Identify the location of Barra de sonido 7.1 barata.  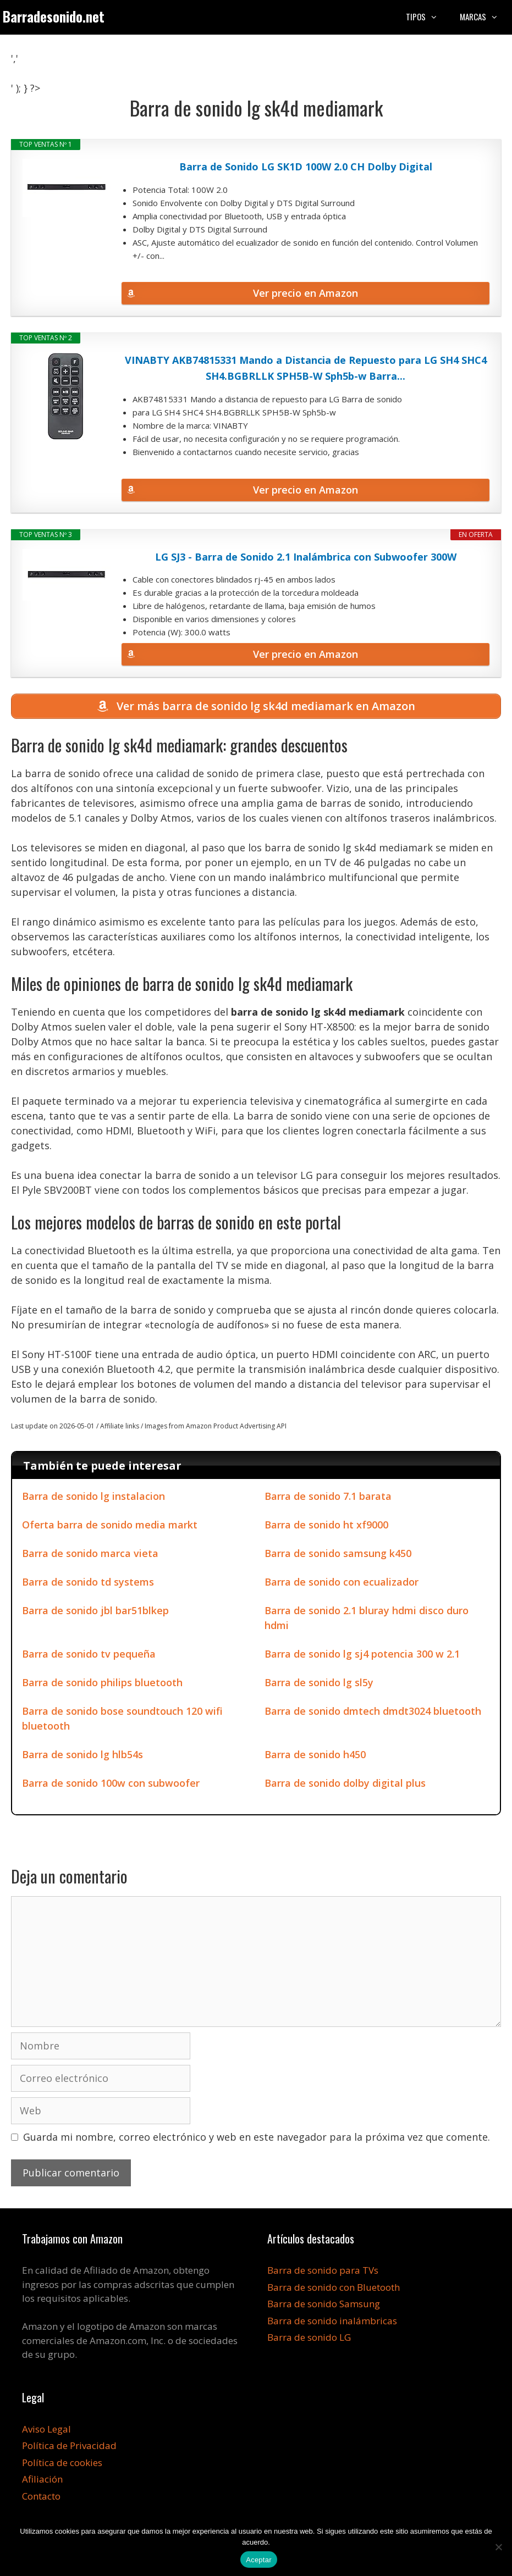
(328, 1498).